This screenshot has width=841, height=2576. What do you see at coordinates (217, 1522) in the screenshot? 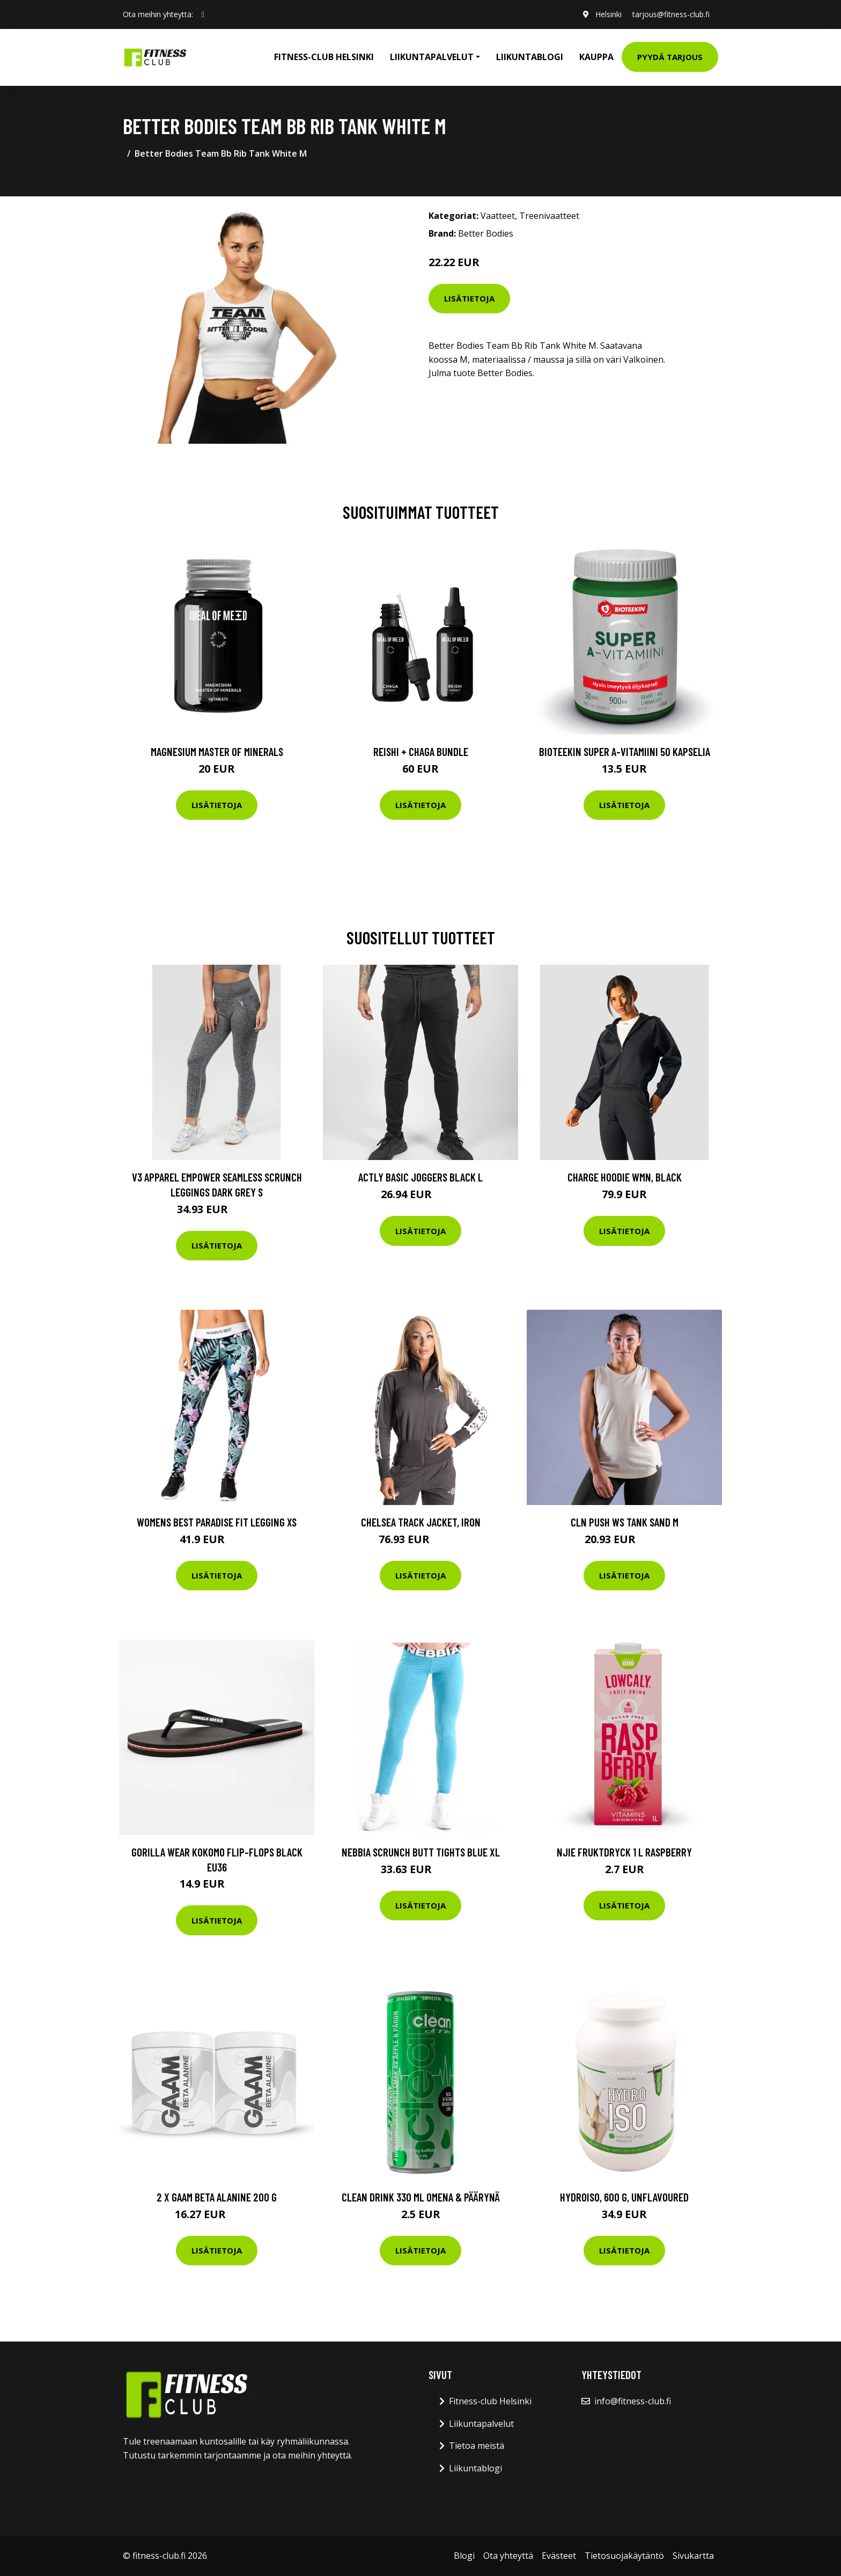
I see `Womens Best Paradise Fit Legging Xs` at bounding box center [217, 1522].